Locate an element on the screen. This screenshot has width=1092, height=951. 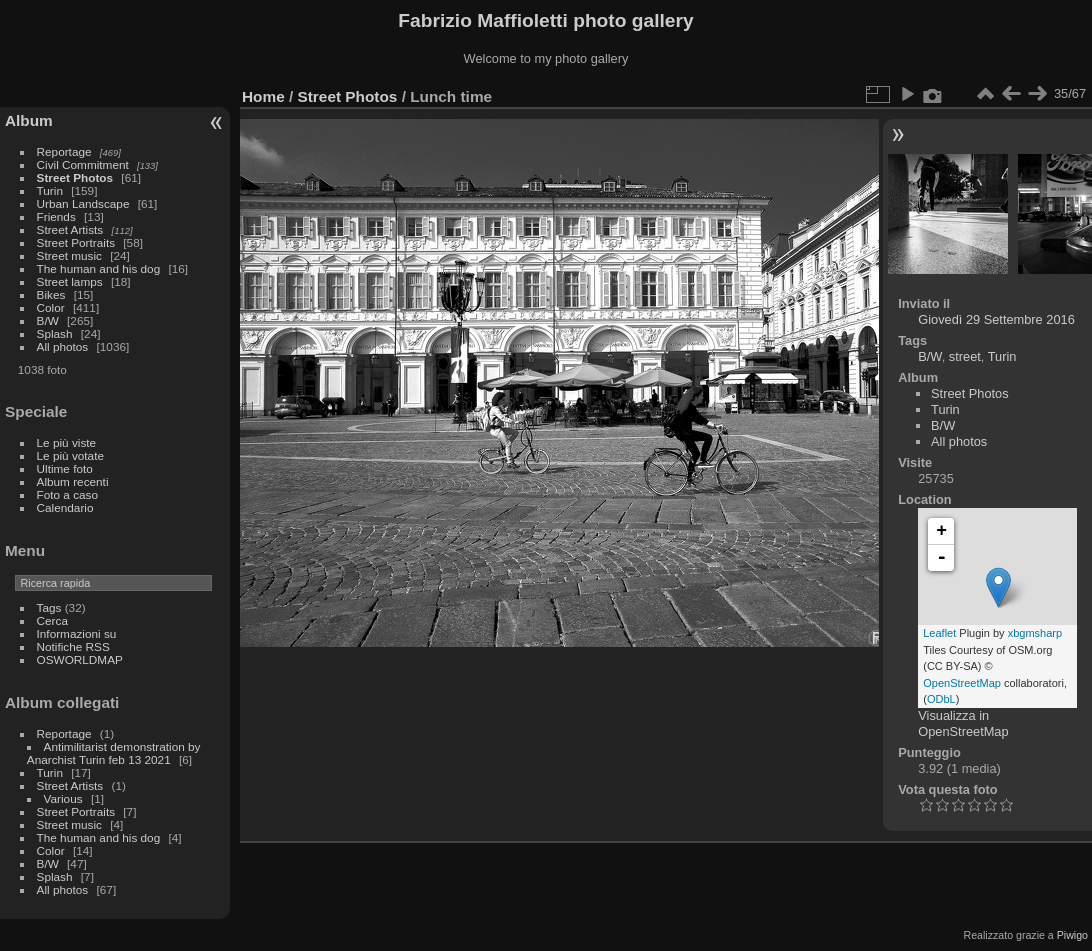
Visualizza in OpenStreetMap is located at coordinates (963, 723).